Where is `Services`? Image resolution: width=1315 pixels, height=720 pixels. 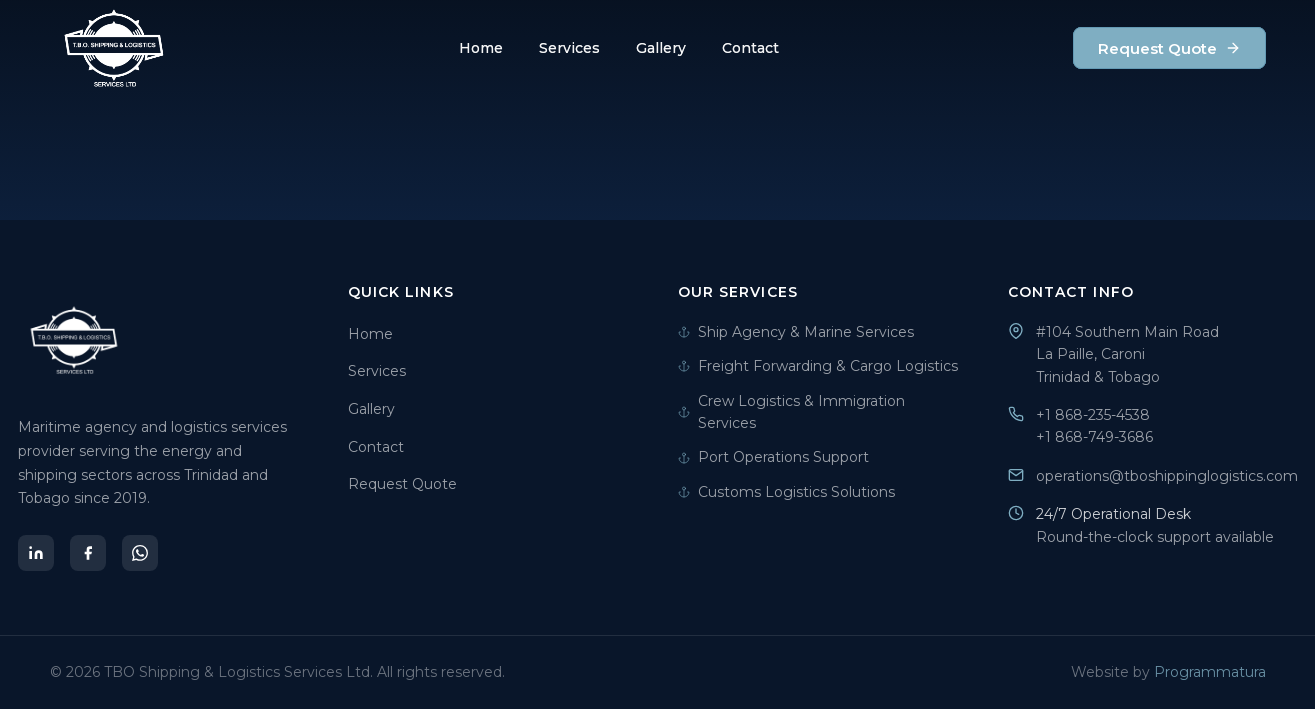 Services is located at coordinates (569, 48).